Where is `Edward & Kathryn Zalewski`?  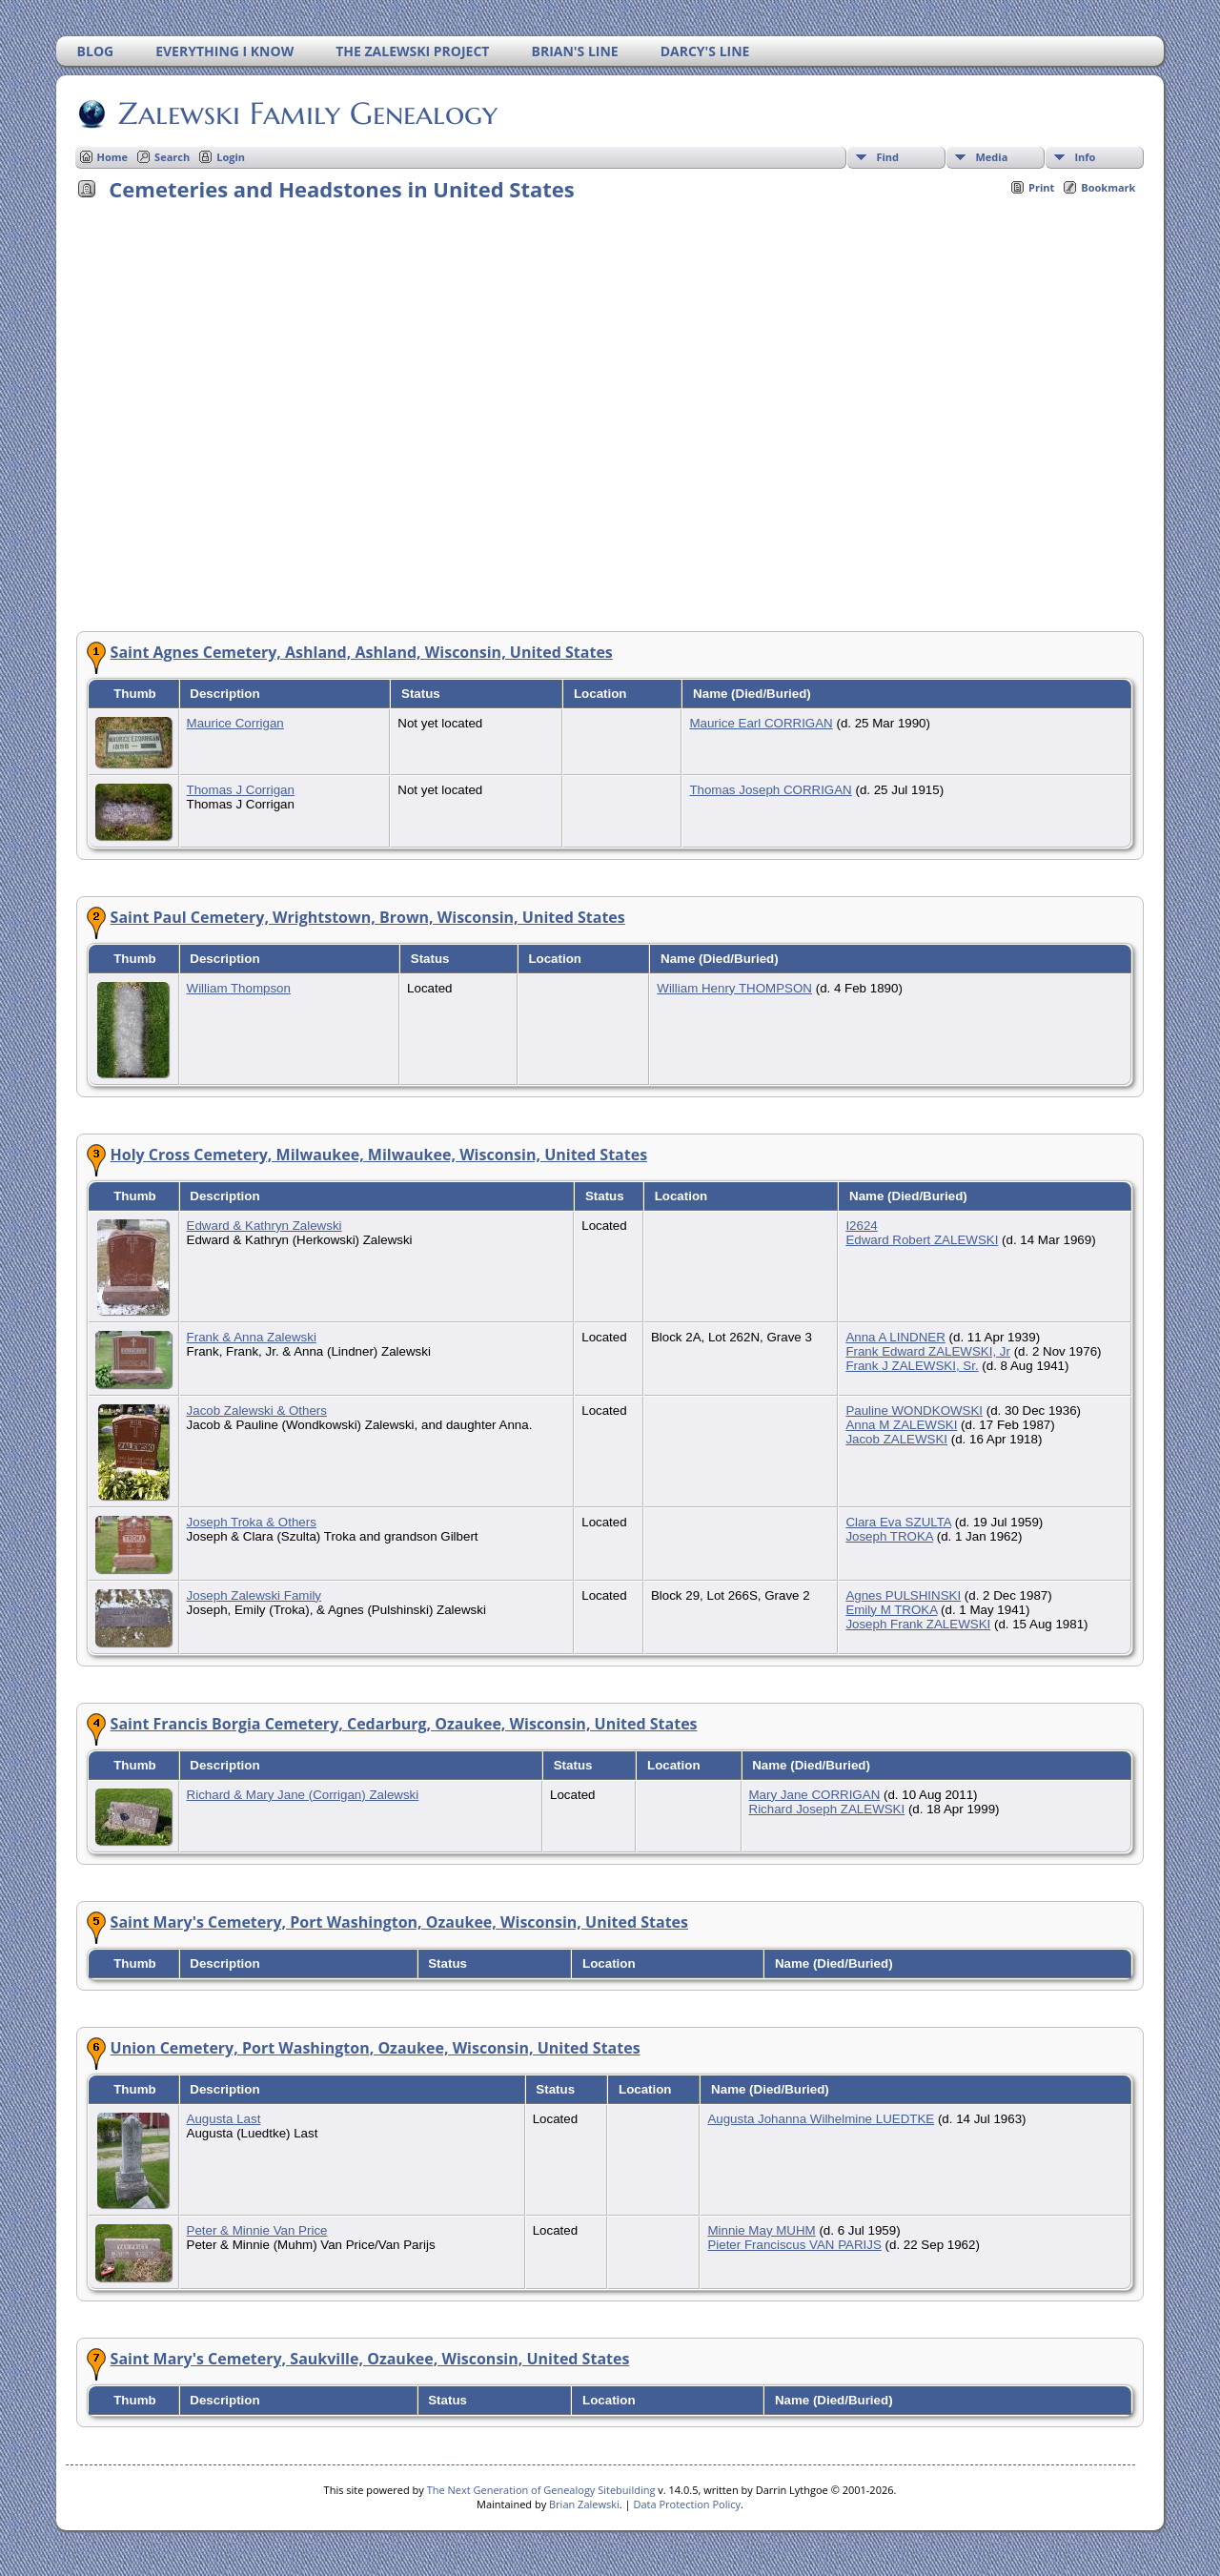
Edward & Kathryn Zalewski is located at coordinates (264, 1225).